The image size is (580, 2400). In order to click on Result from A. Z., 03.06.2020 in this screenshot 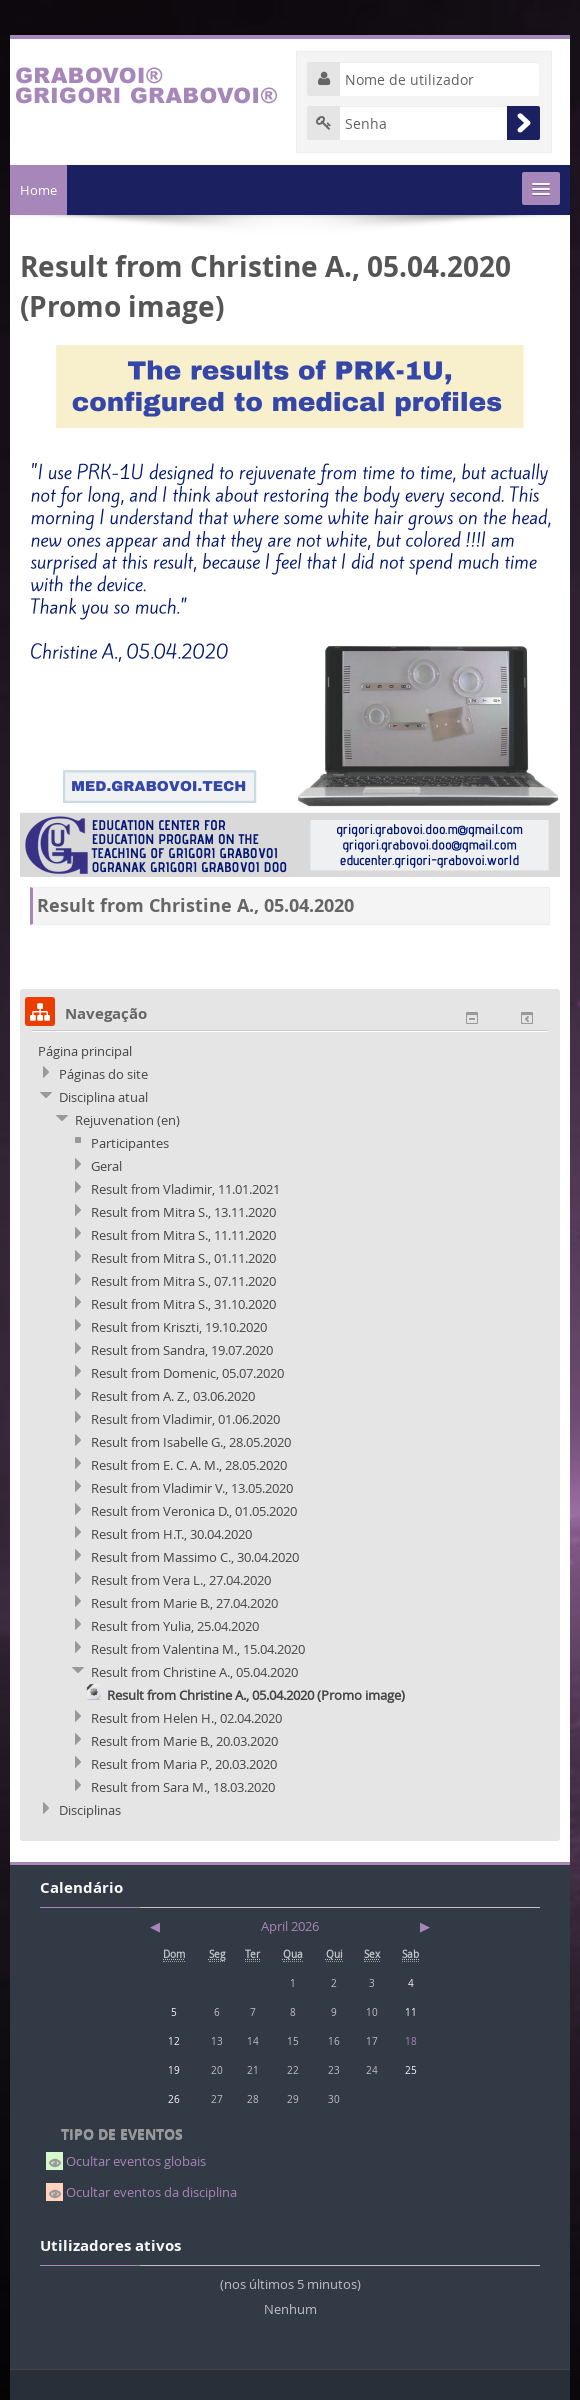, I will do `click(173, 1396)`.